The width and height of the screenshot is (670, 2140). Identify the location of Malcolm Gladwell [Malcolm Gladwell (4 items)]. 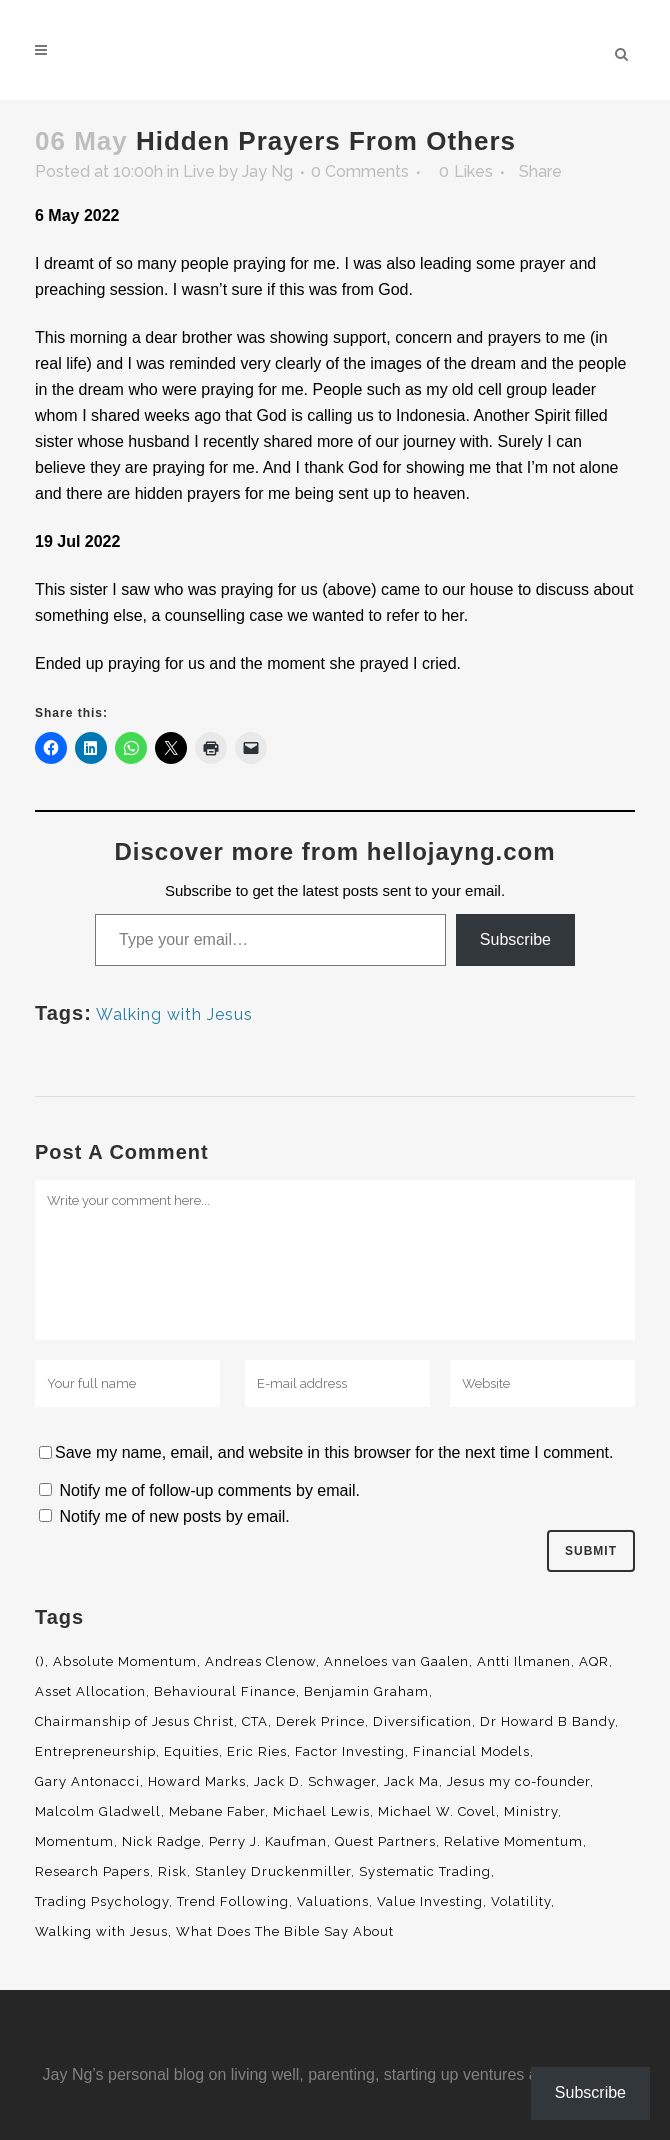
(98, 1811).